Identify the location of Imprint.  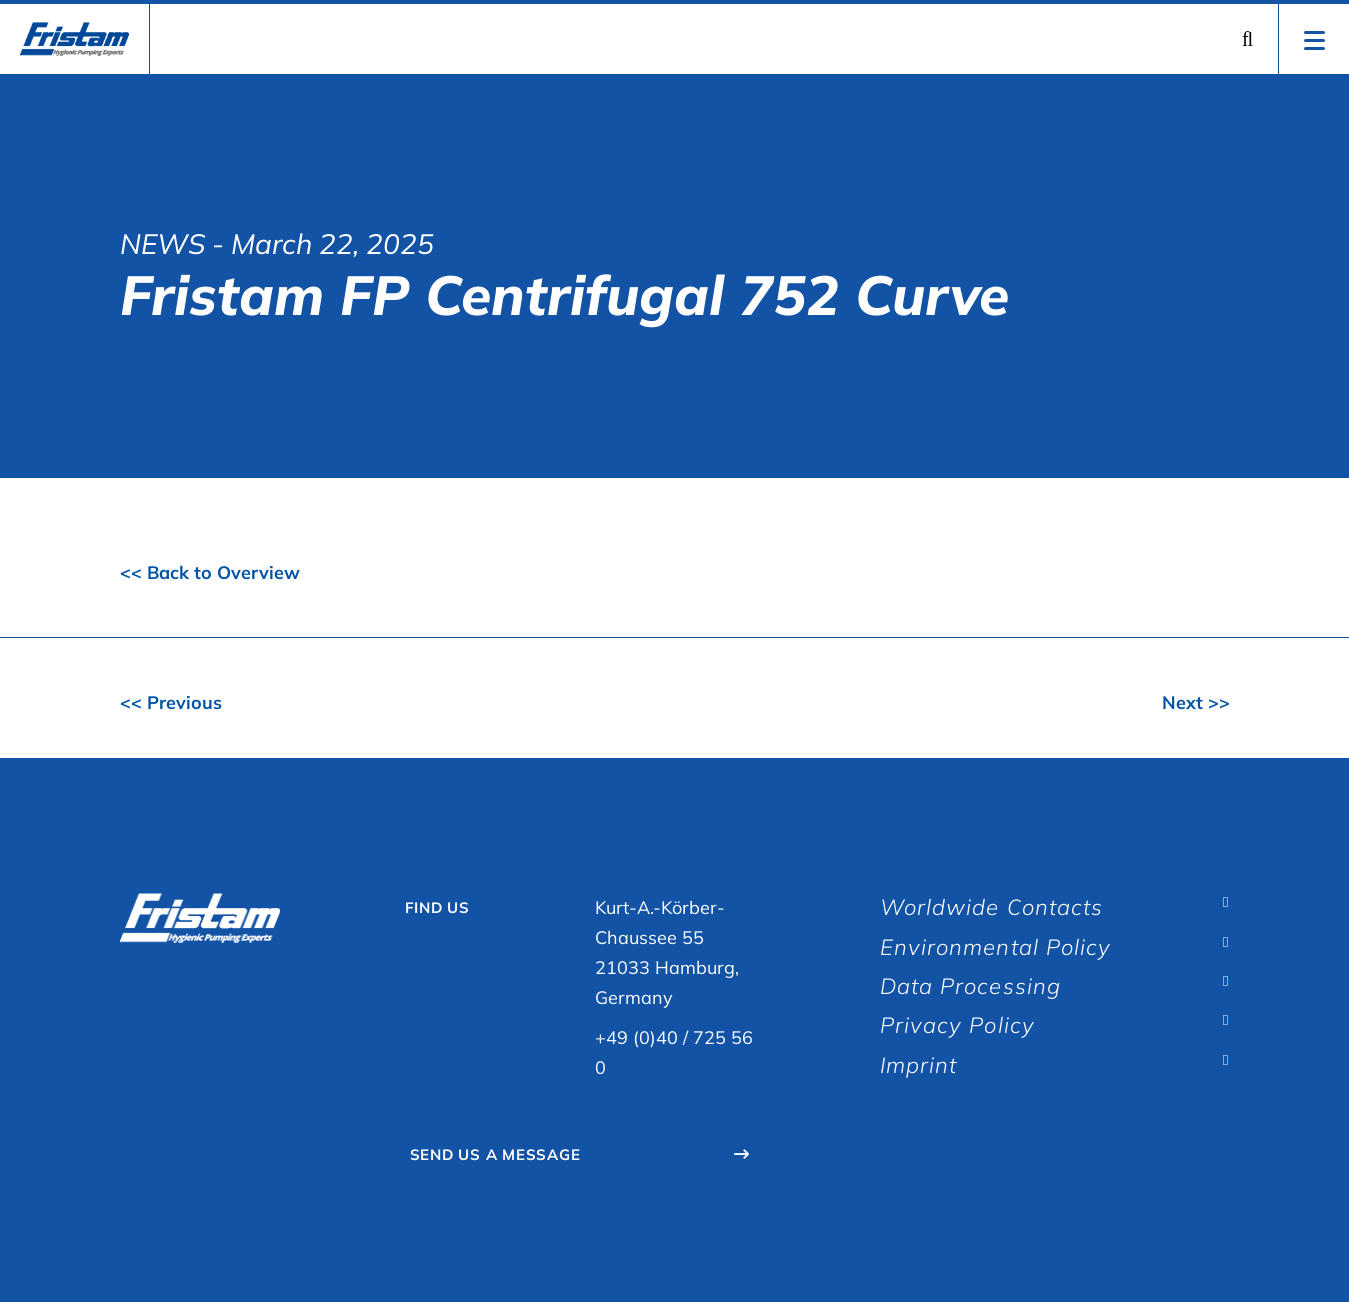
(919, 1065).